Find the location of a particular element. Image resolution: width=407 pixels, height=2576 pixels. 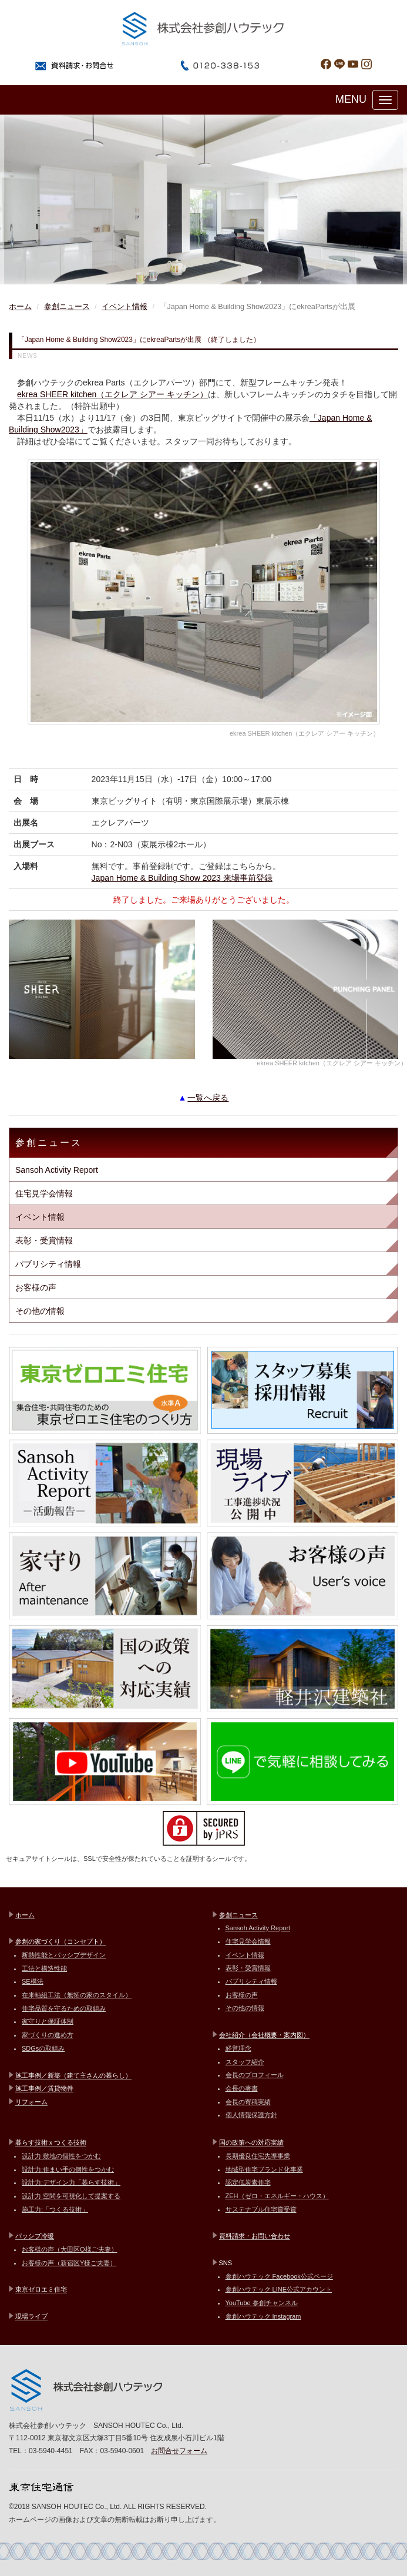

会社紹介（会社概要・案内図） is located at coordinates (264, 2034).